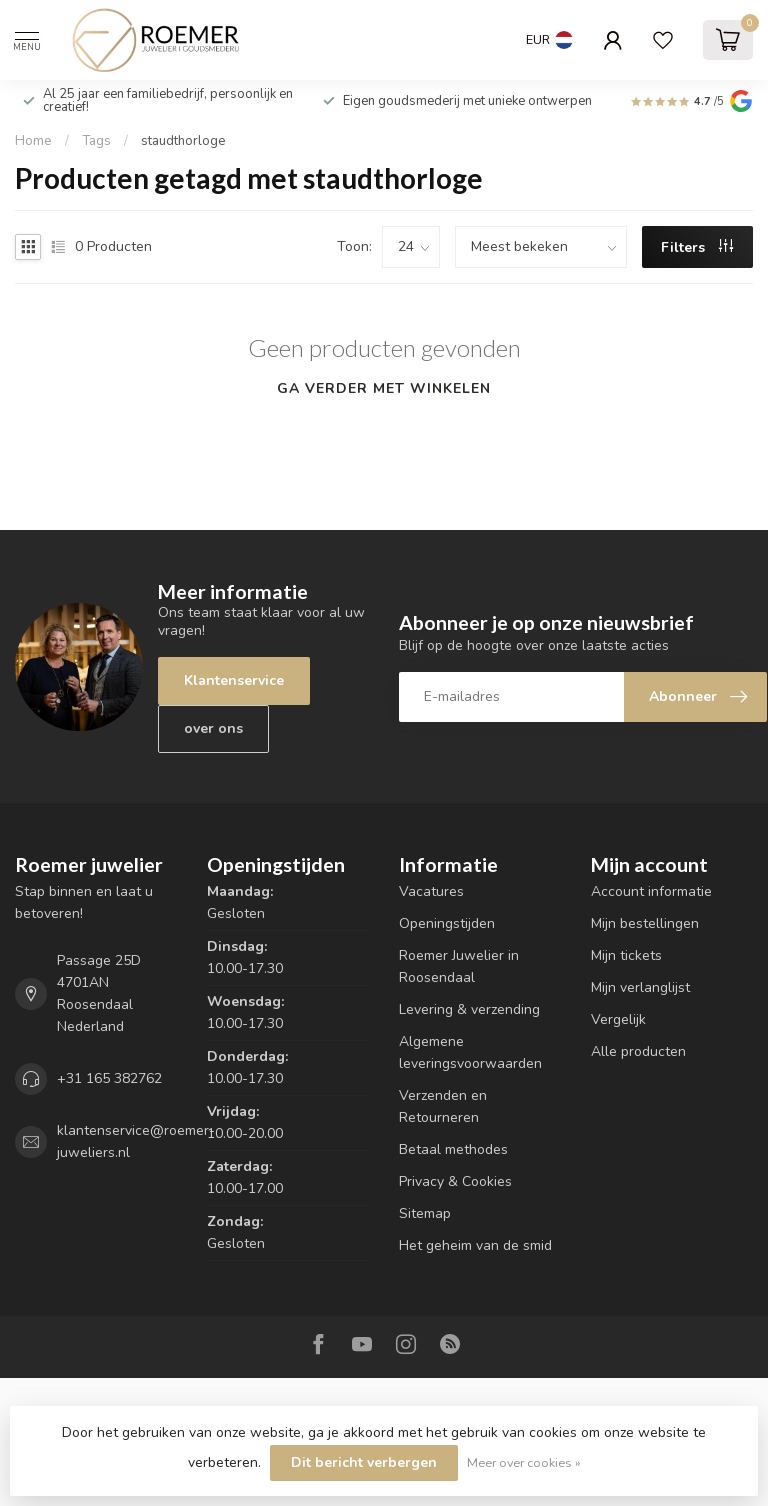  What do you see at coordinates (364, 1462) in the screenshot?
I see `Dit bericht verbergen` at bounding box center [364, 1462].